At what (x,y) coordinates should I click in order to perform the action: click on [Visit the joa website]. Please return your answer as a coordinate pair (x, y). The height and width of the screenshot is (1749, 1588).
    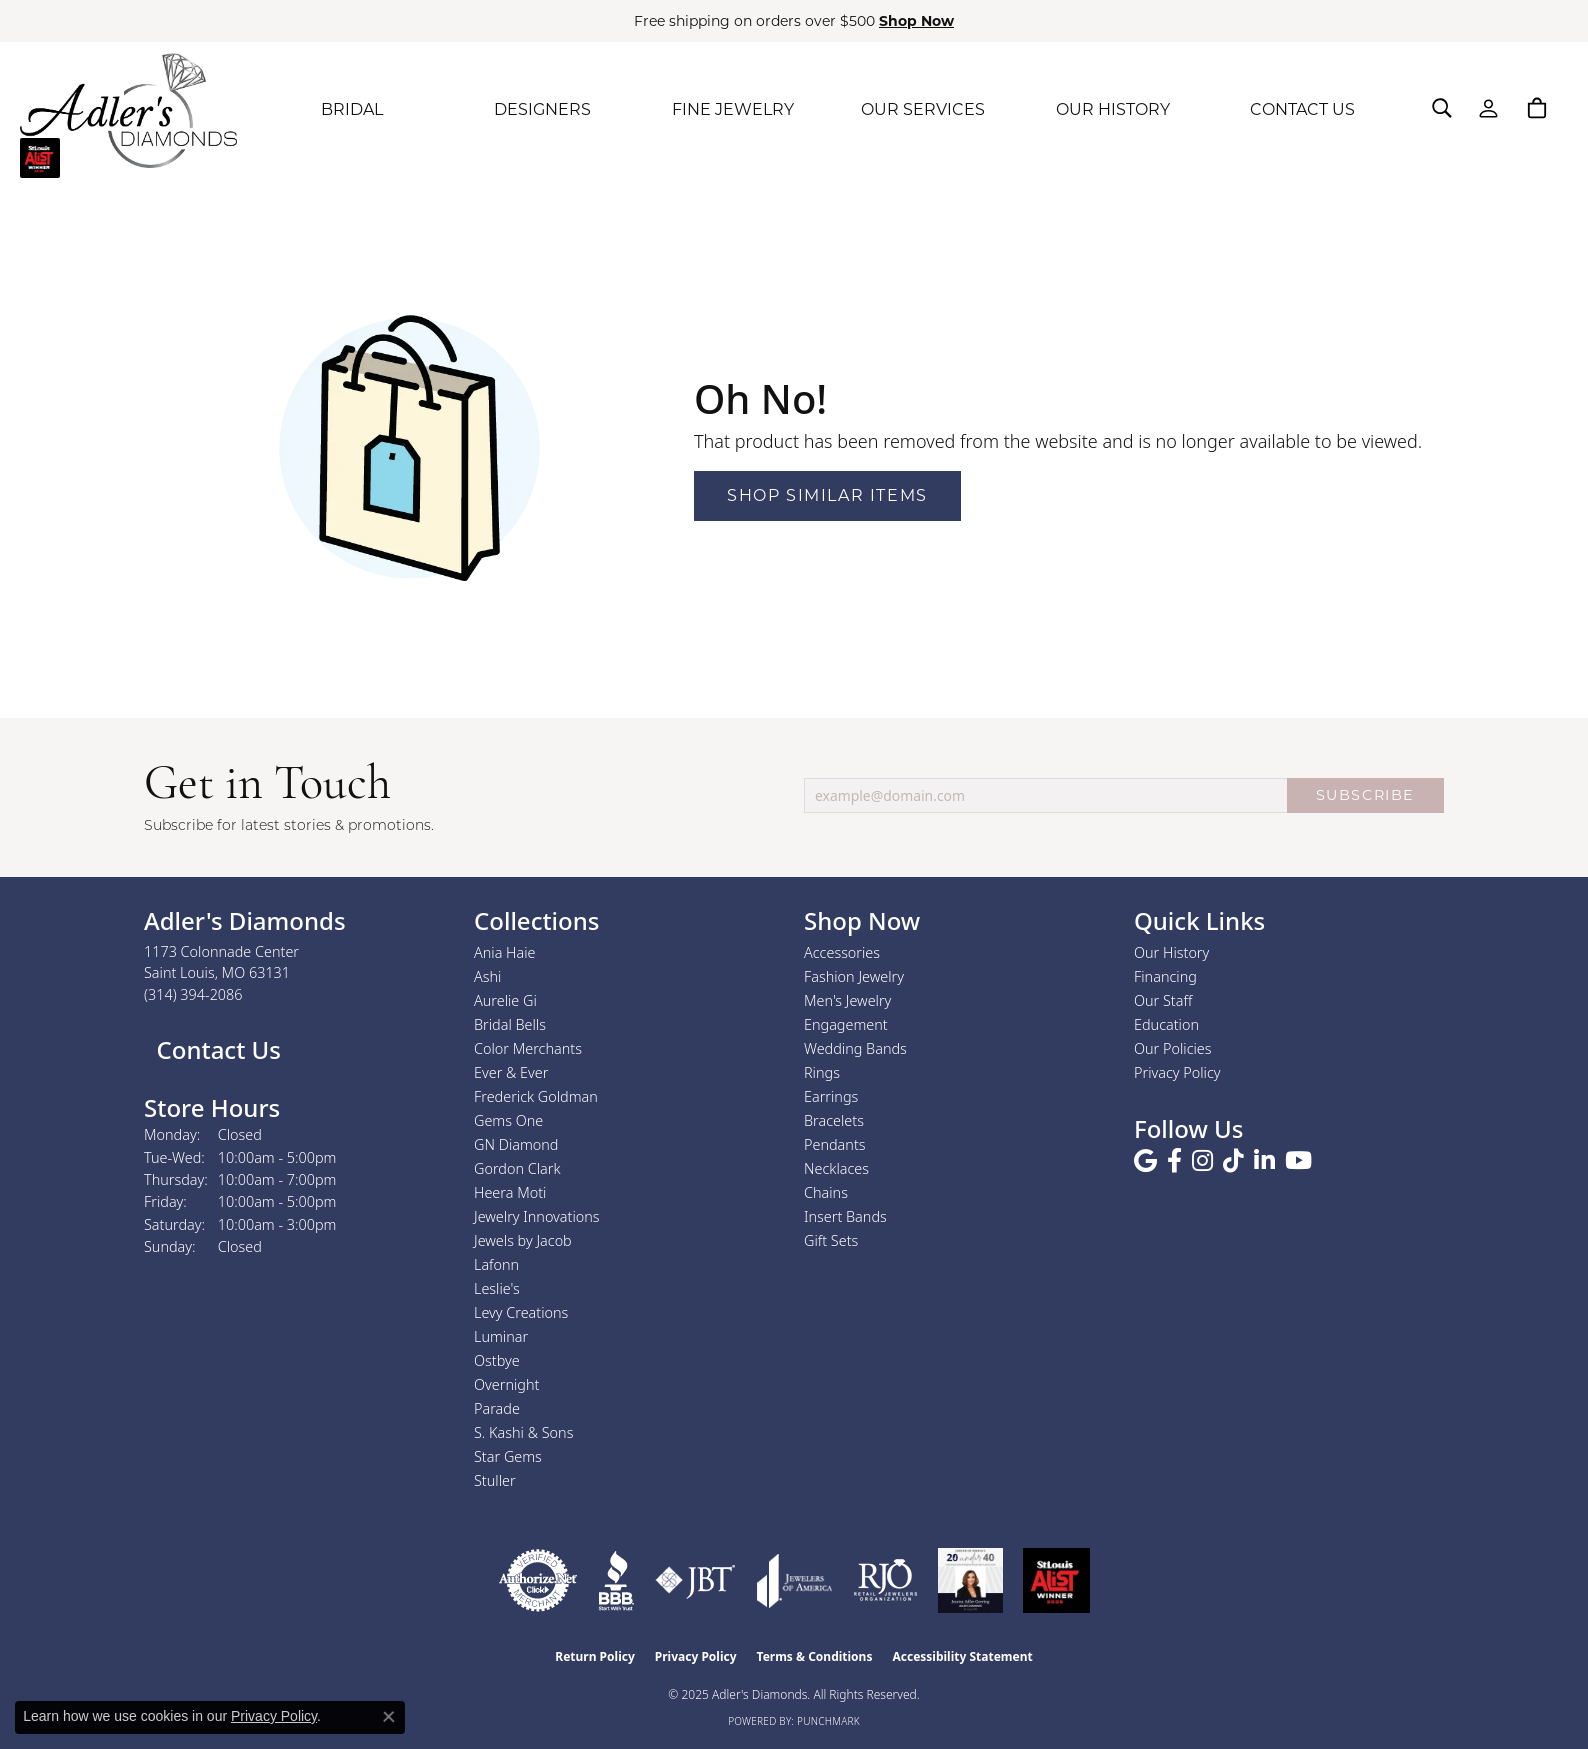
    Looking at the image, I should click on (795, 1580).